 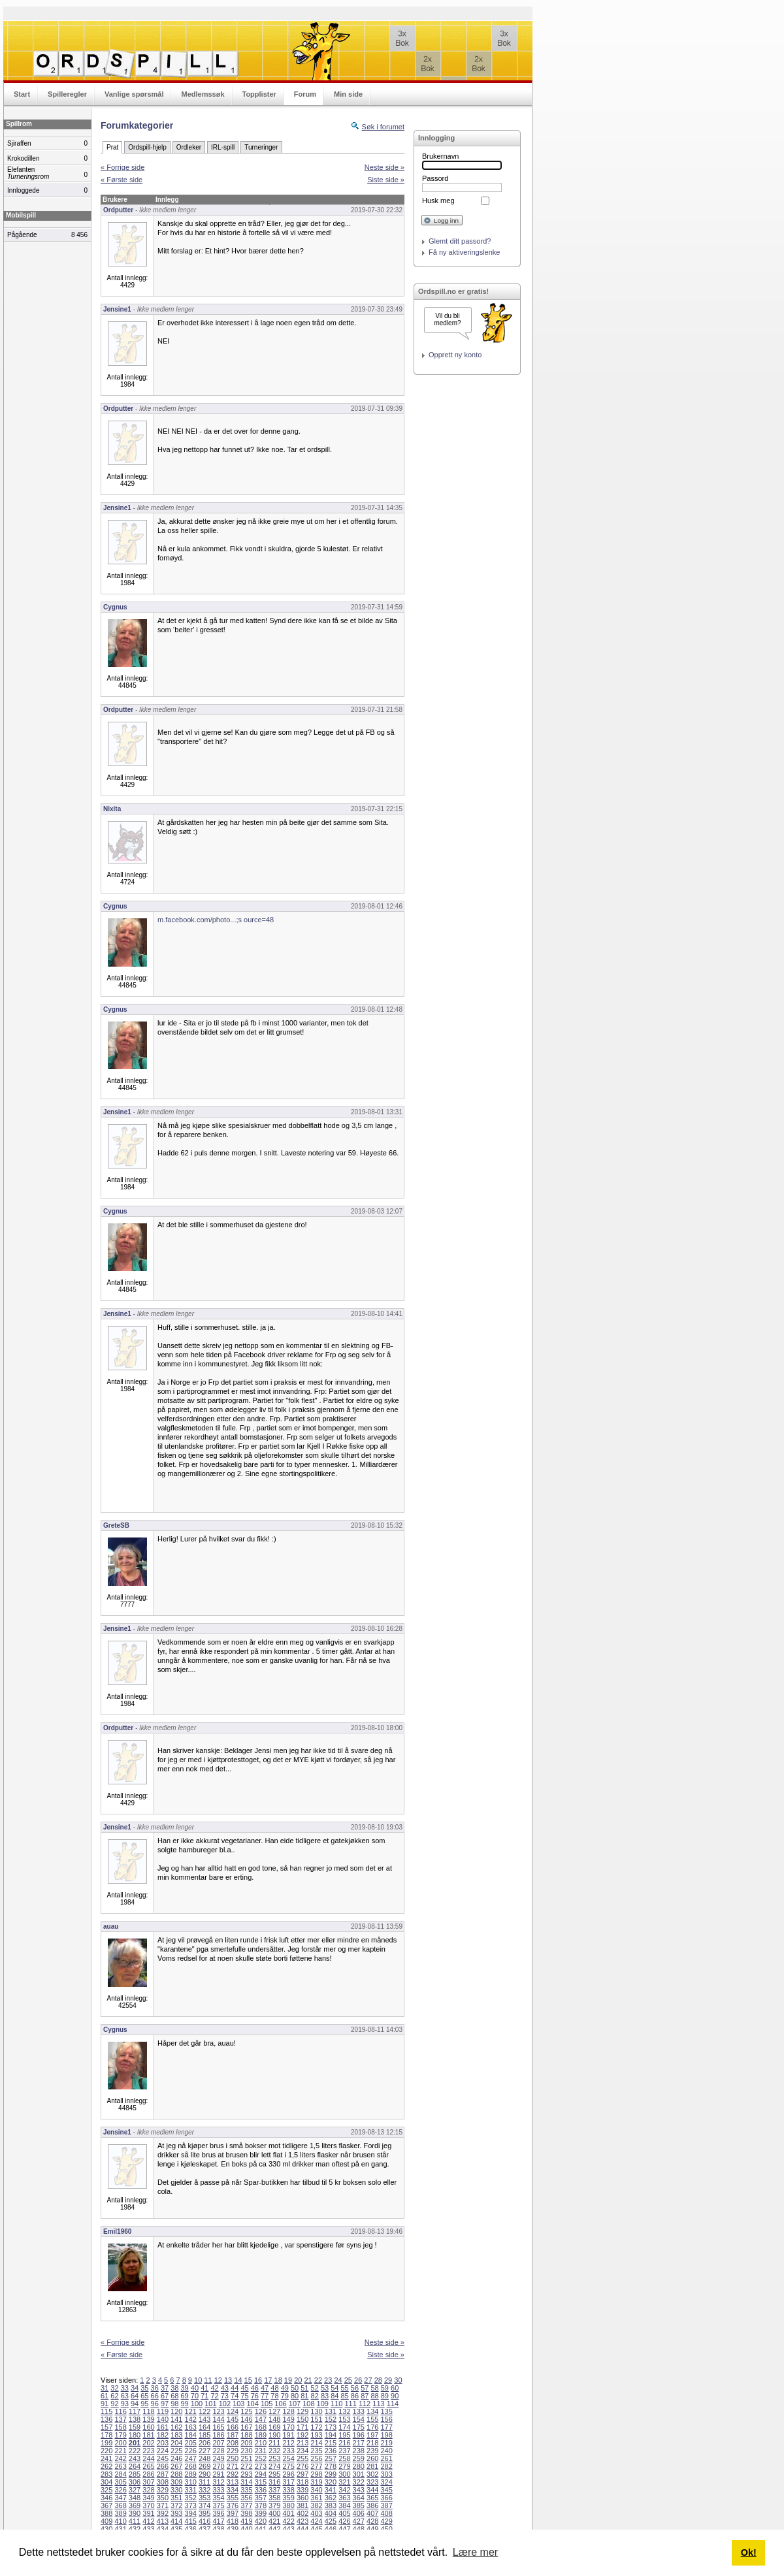 What do you see at coordinates (176, 2443) in the screenshot?
I see `204` at bounding box center [176, 2443].